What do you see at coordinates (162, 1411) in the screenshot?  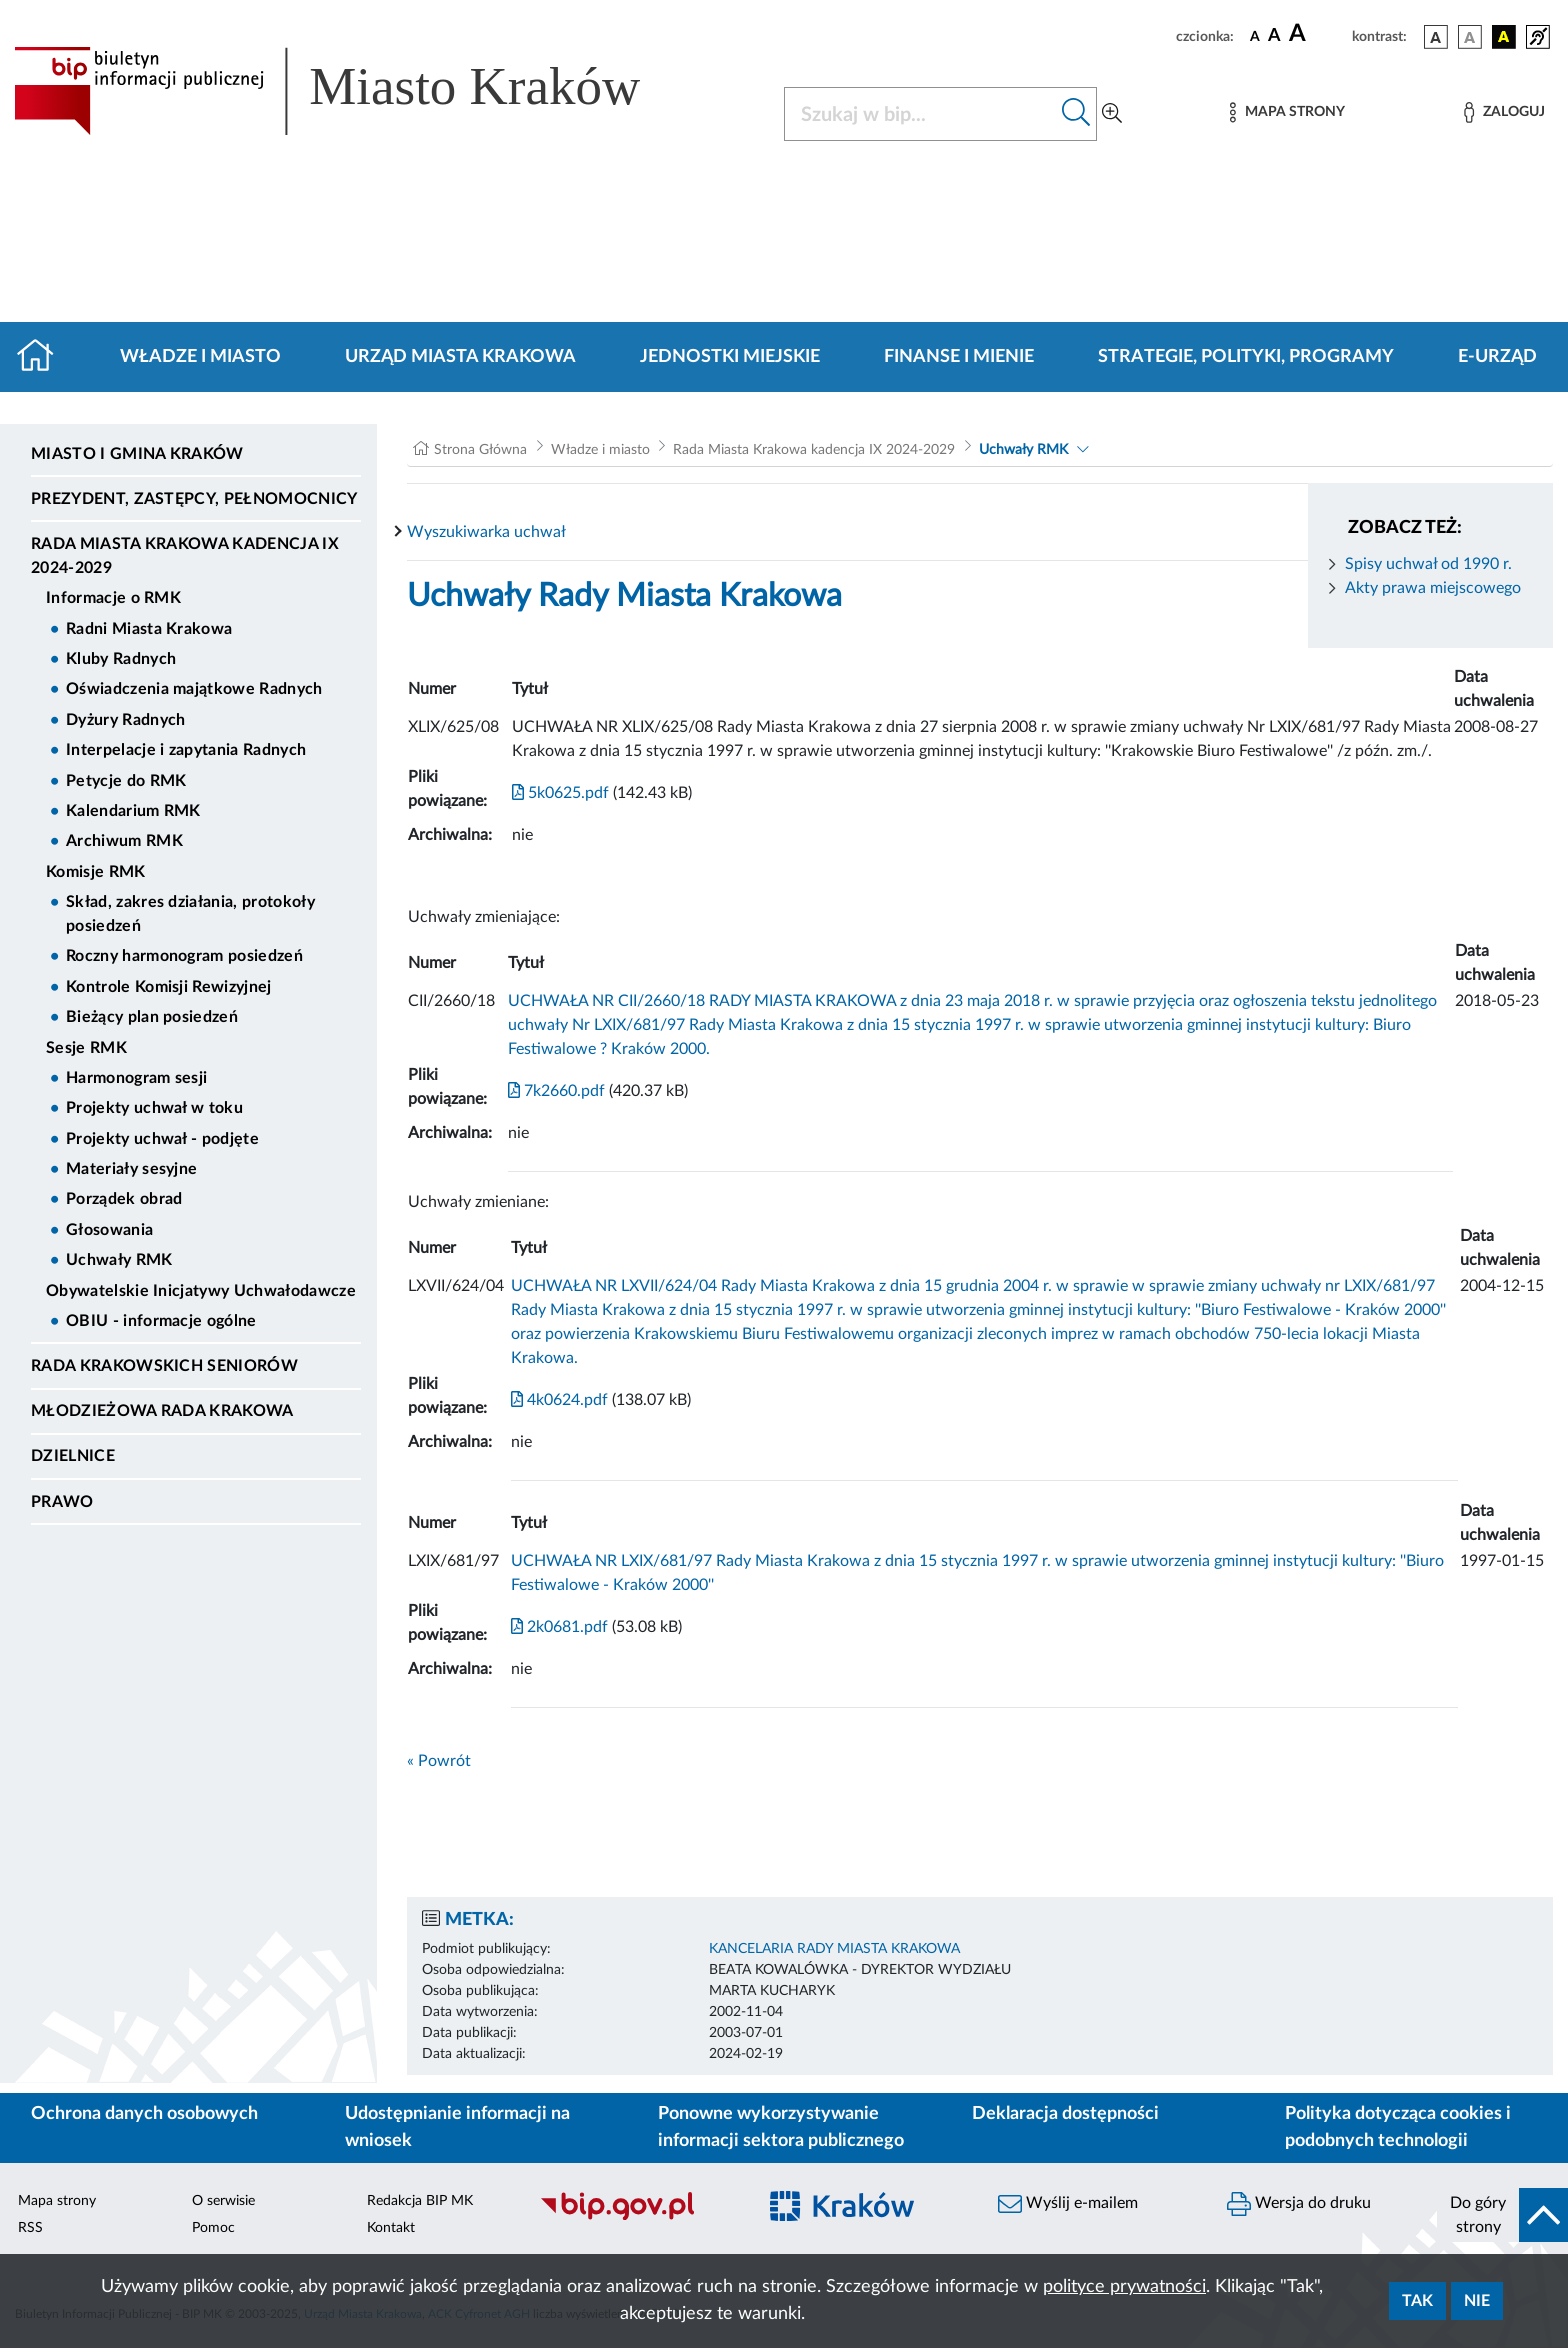 I see `Młodzieżowa Rada Krakowa` at bounding box center [162, 1411].